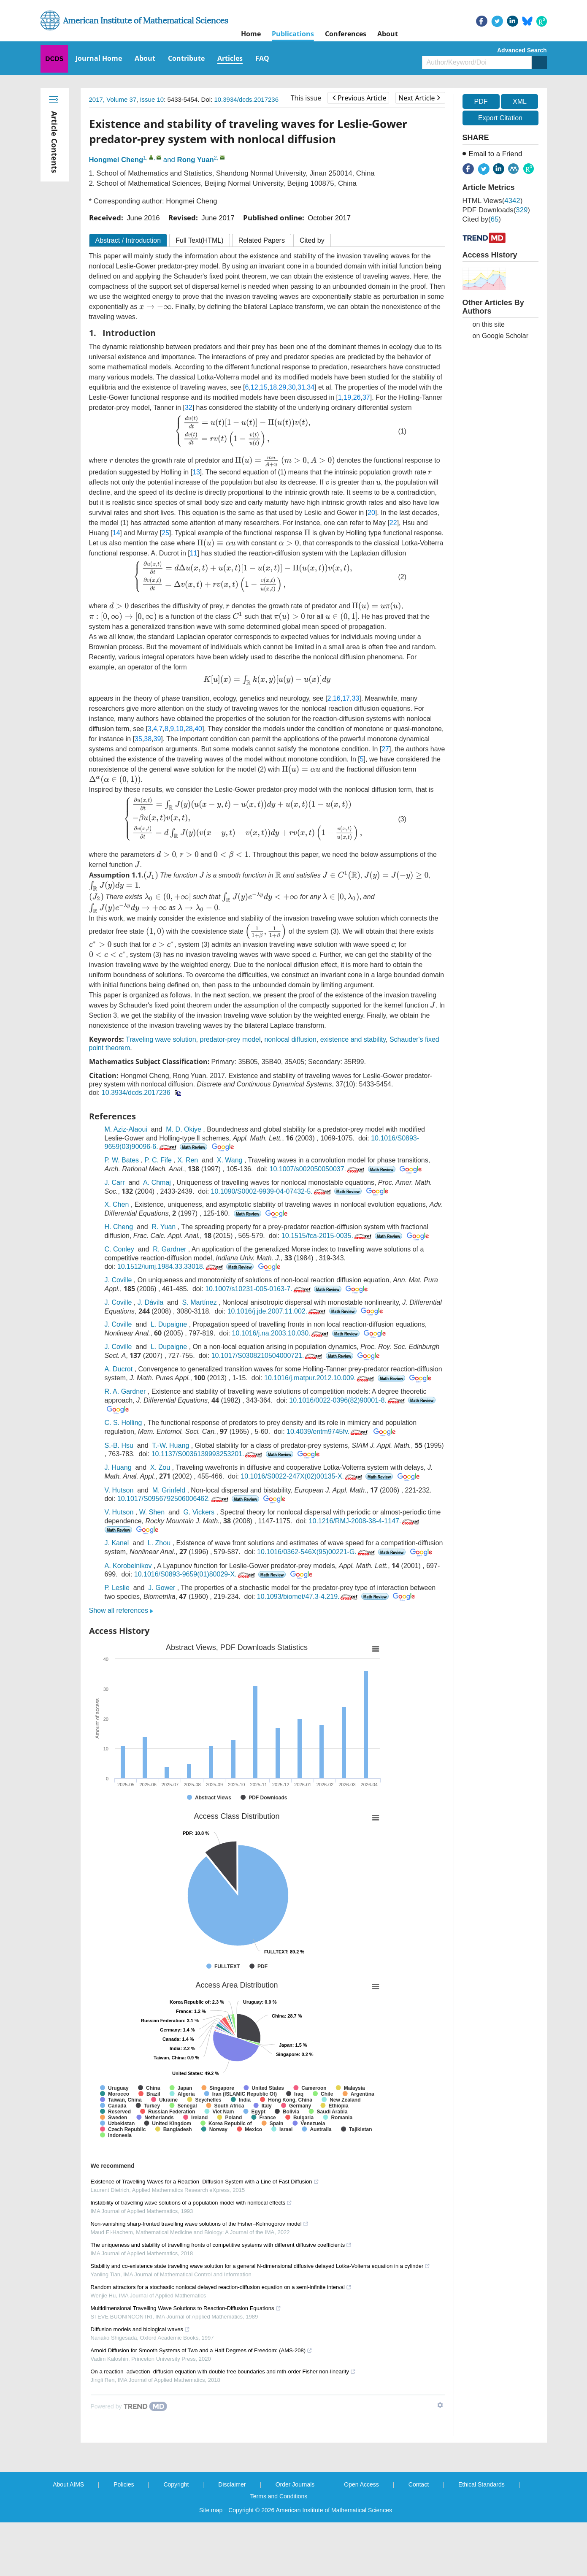 The height and width of the screenshot is (2576, 587). Describe the element at coordinates (320, 1377) in the screenshot. I see `10.1016/j.matpur.2012.10.009.` at that location.